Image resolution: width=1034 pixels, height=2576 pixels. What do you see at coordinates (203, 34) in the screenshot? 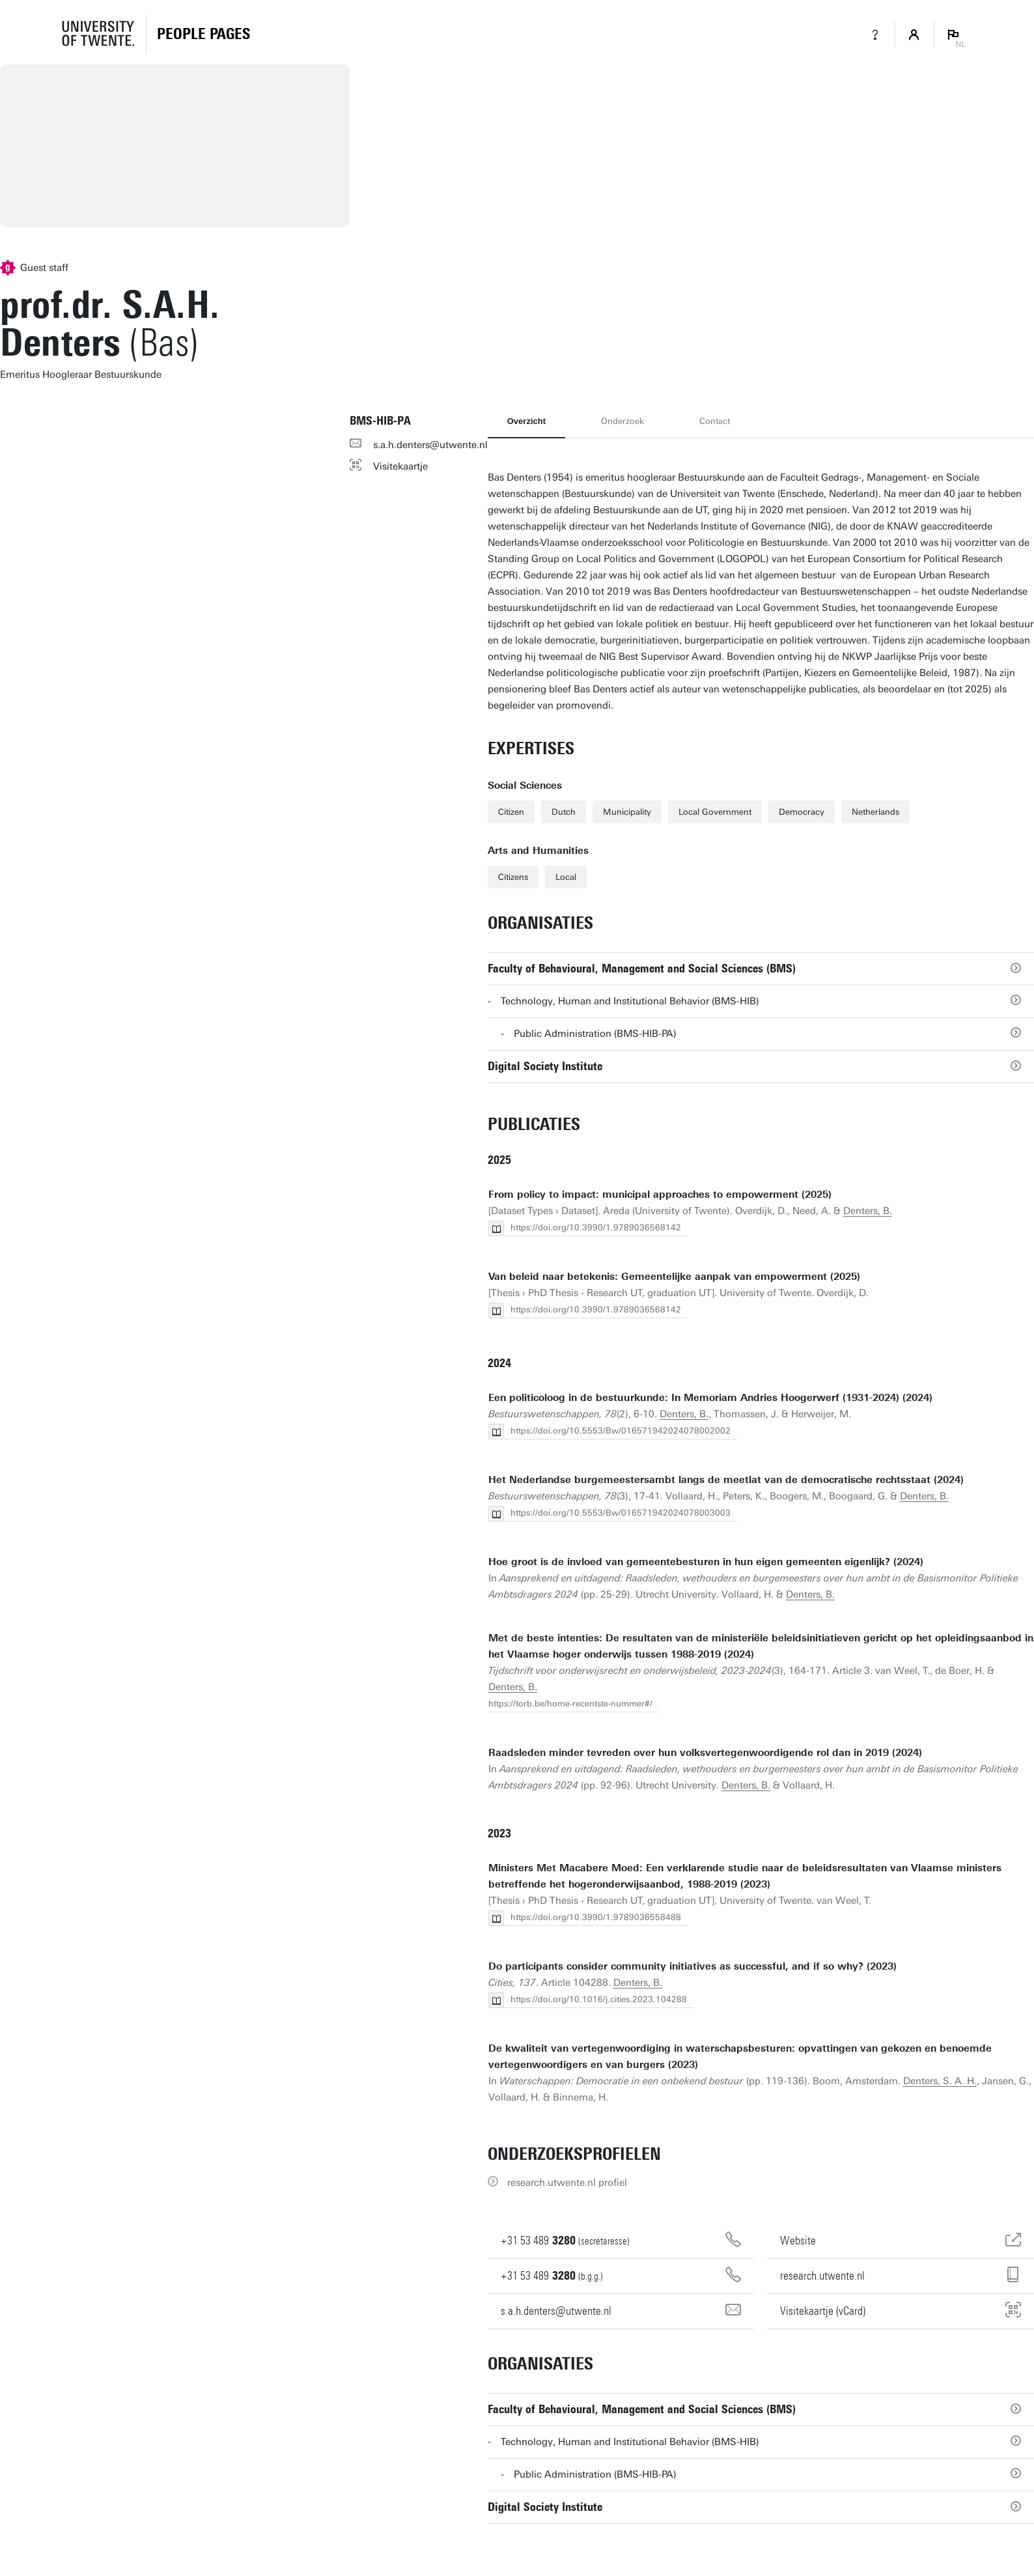
I see `[Homepage]` at bounding box center [203, 34].